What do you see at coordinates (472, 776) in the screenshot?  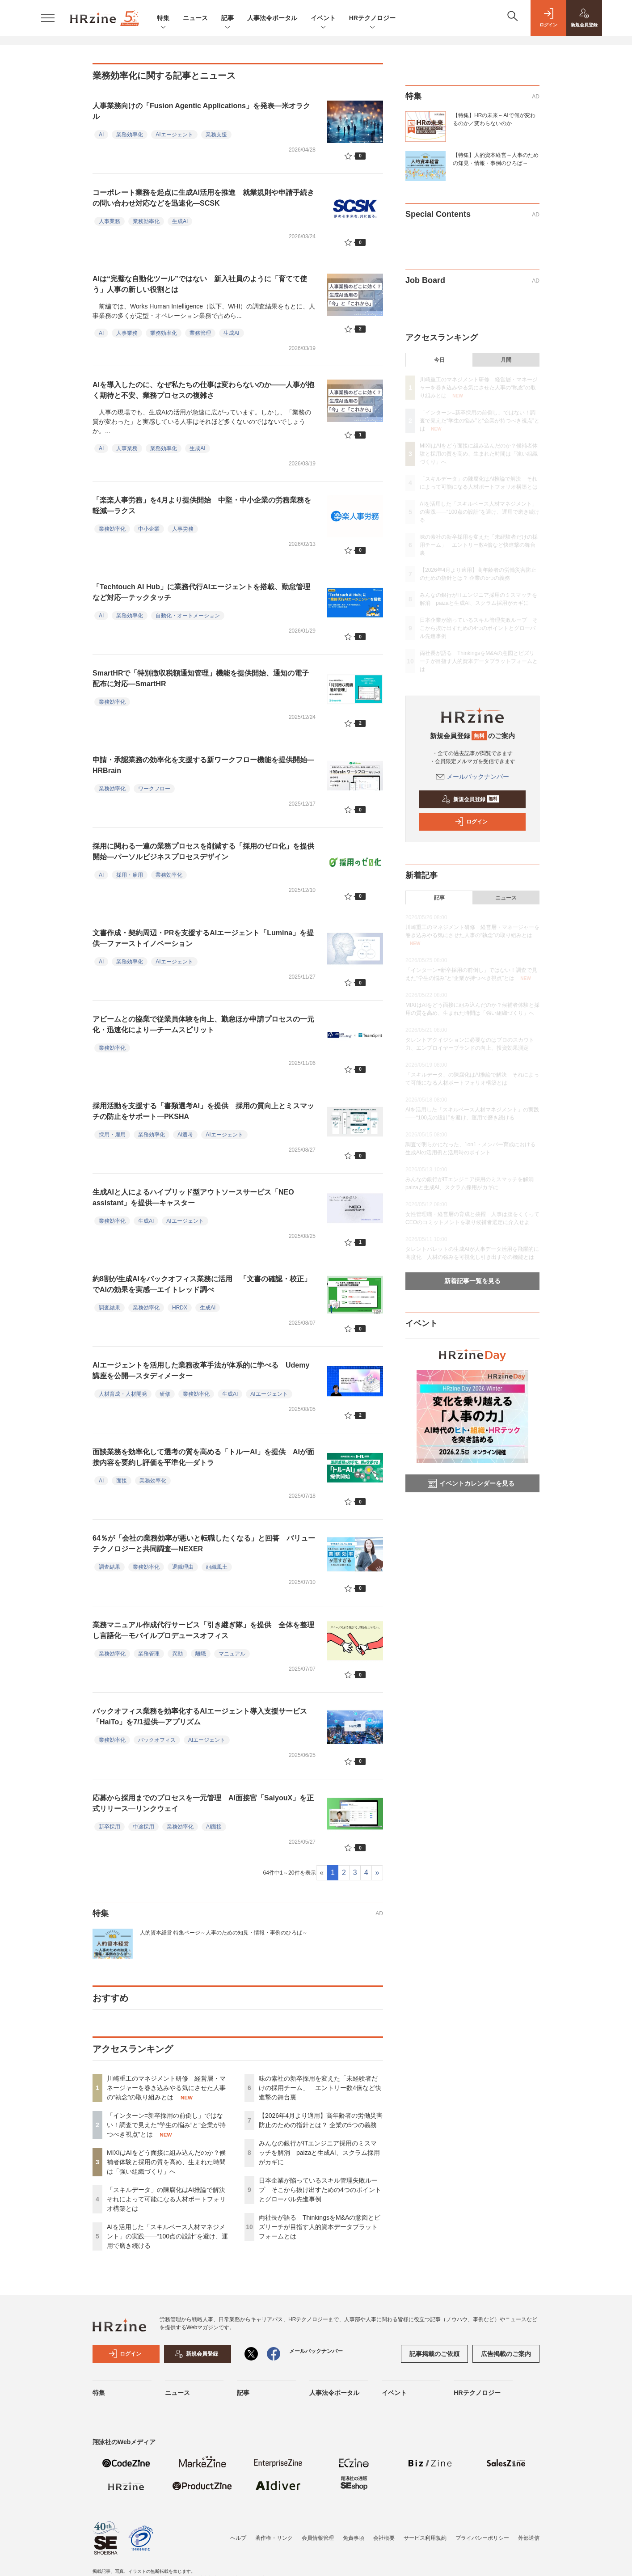 I see `メールバックナンバー` at bounding box center [472, 776].